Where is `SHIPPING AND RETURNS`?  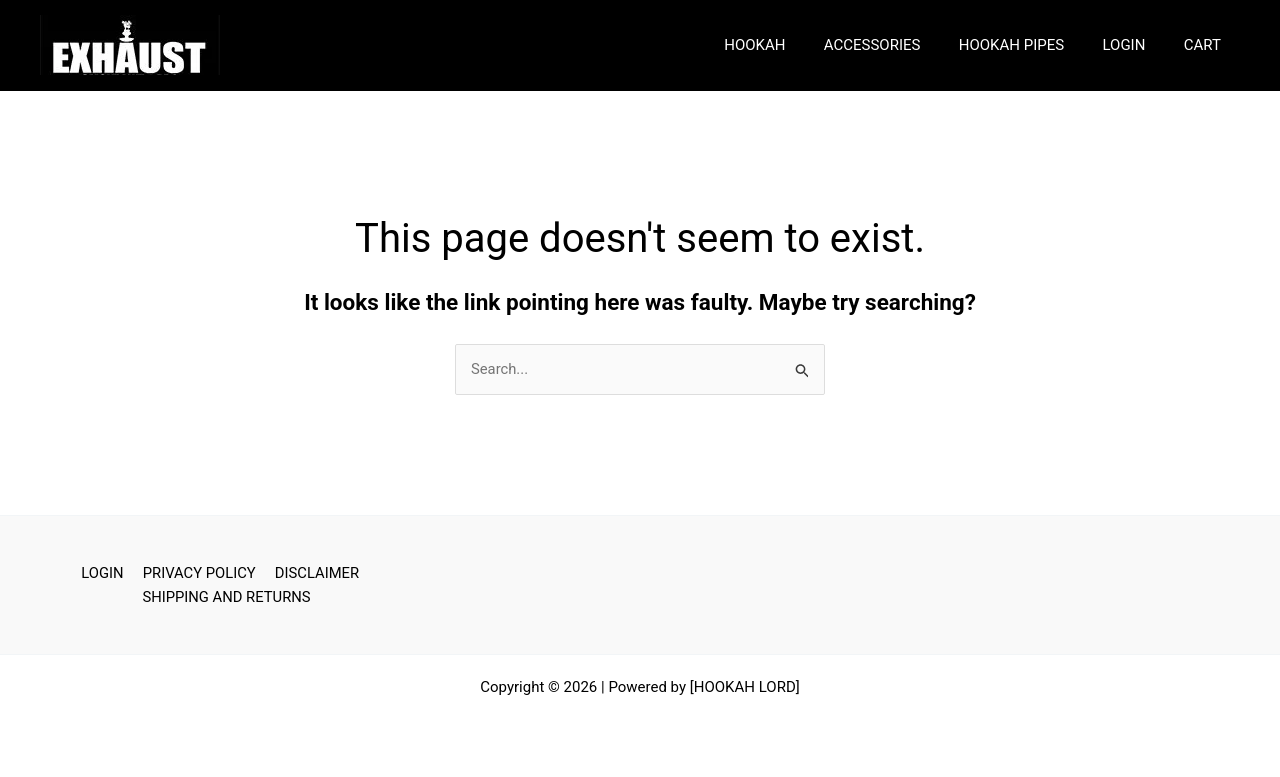
SHIPPING AND RETURNS is located at coordinates (227, 598).